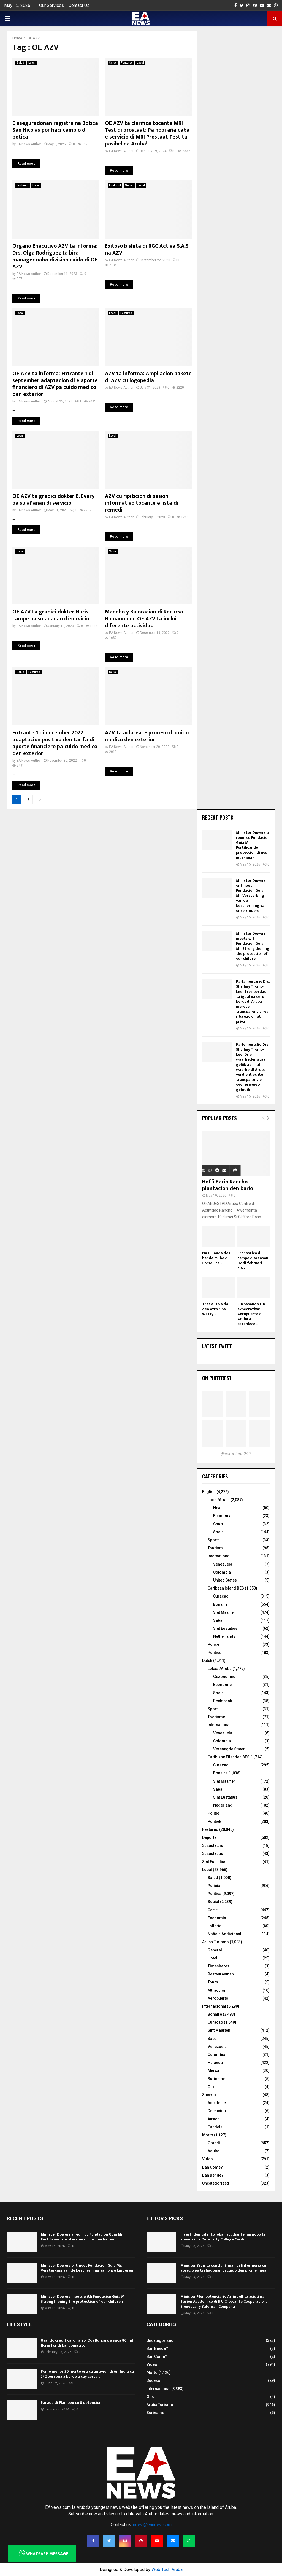  I want to click on Atraco, so click(214, 2119).